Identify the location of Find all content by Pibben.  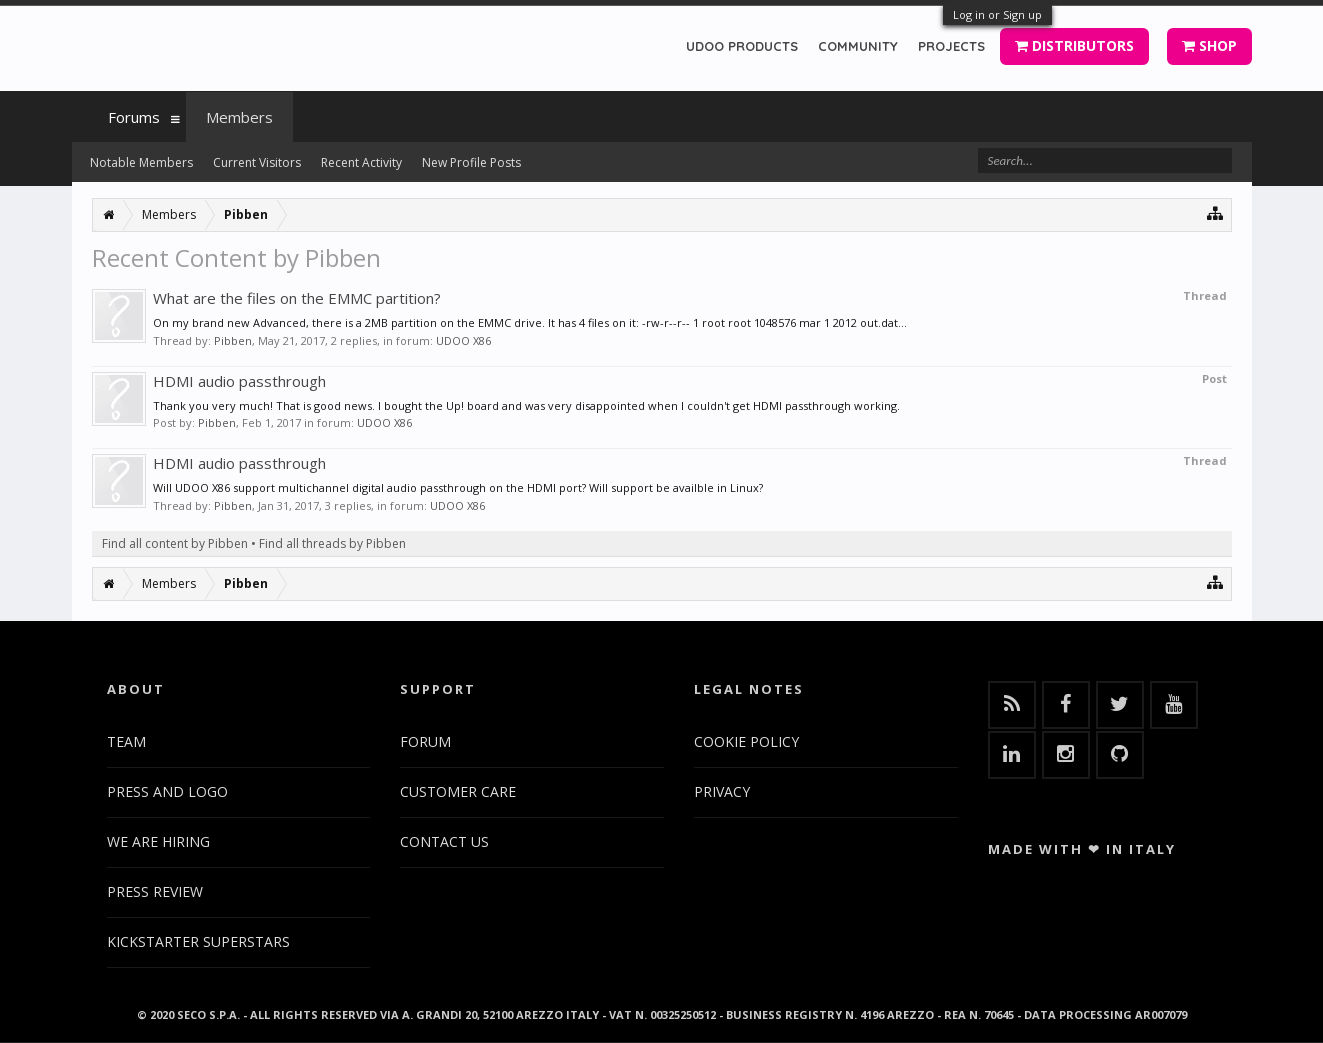
(175, 543).